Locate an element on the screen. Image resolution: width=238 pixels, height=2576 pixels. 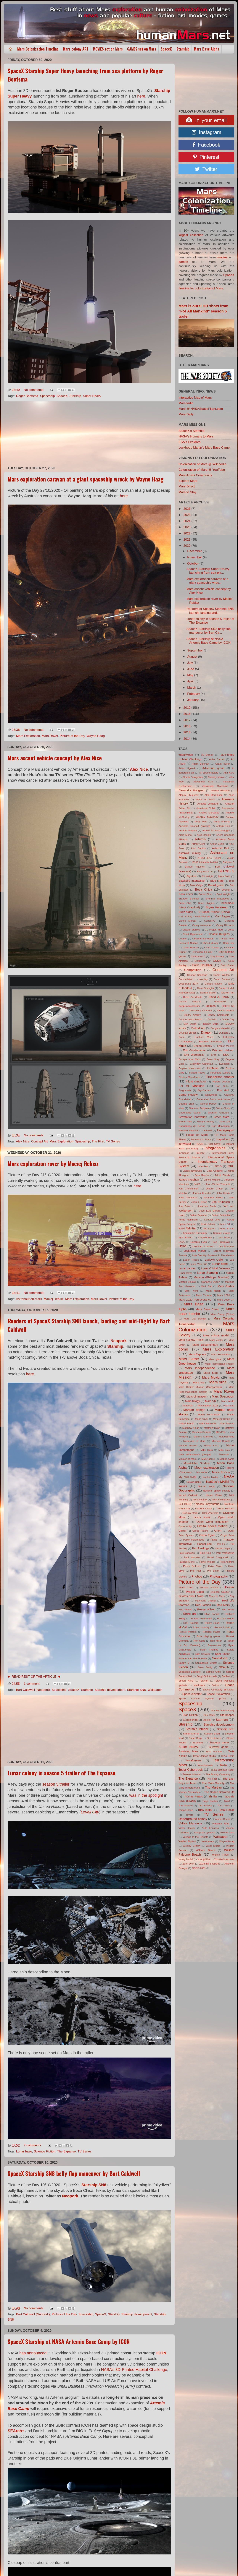
LAVA is located at coordinates (181, 1242).